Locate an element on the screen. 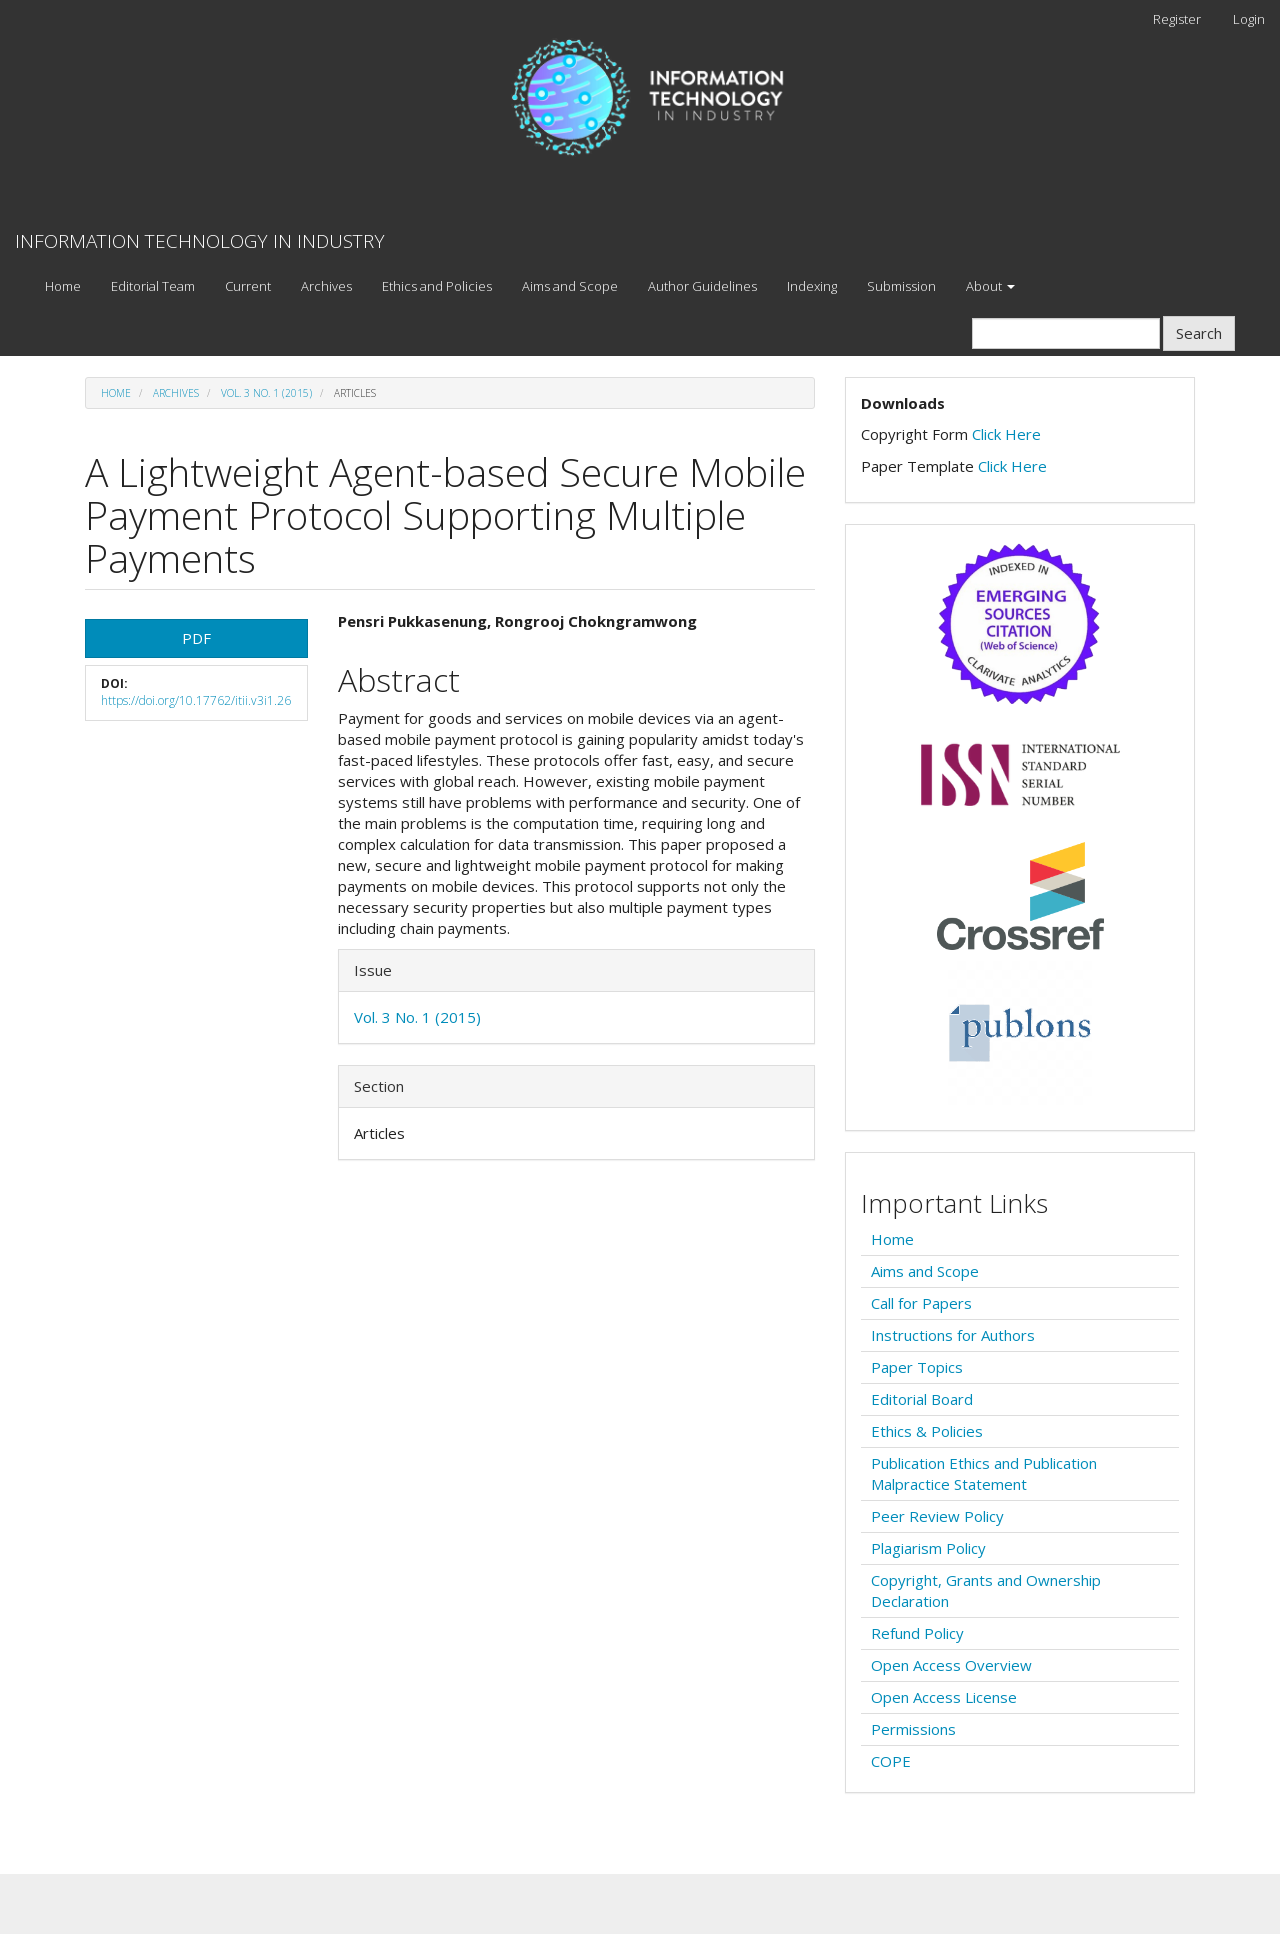 The height and width of the screenshot is (1934, 1280). Ethics & Policies is located at coordinates (927, 1431).